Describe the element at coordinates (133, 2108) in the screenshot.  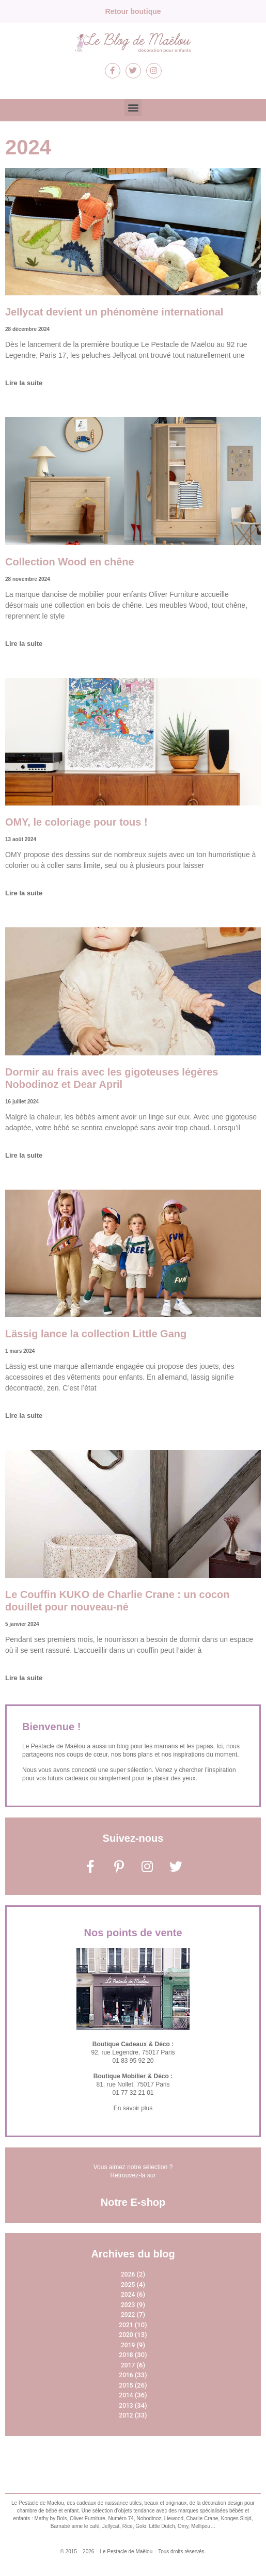
I see `En savoir plus` at that location.